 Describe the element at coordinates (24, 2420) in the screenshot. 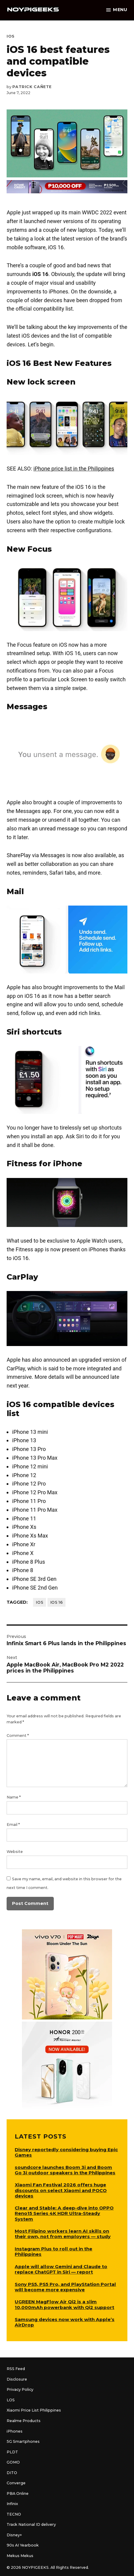

I see `Realme Products` at that location.